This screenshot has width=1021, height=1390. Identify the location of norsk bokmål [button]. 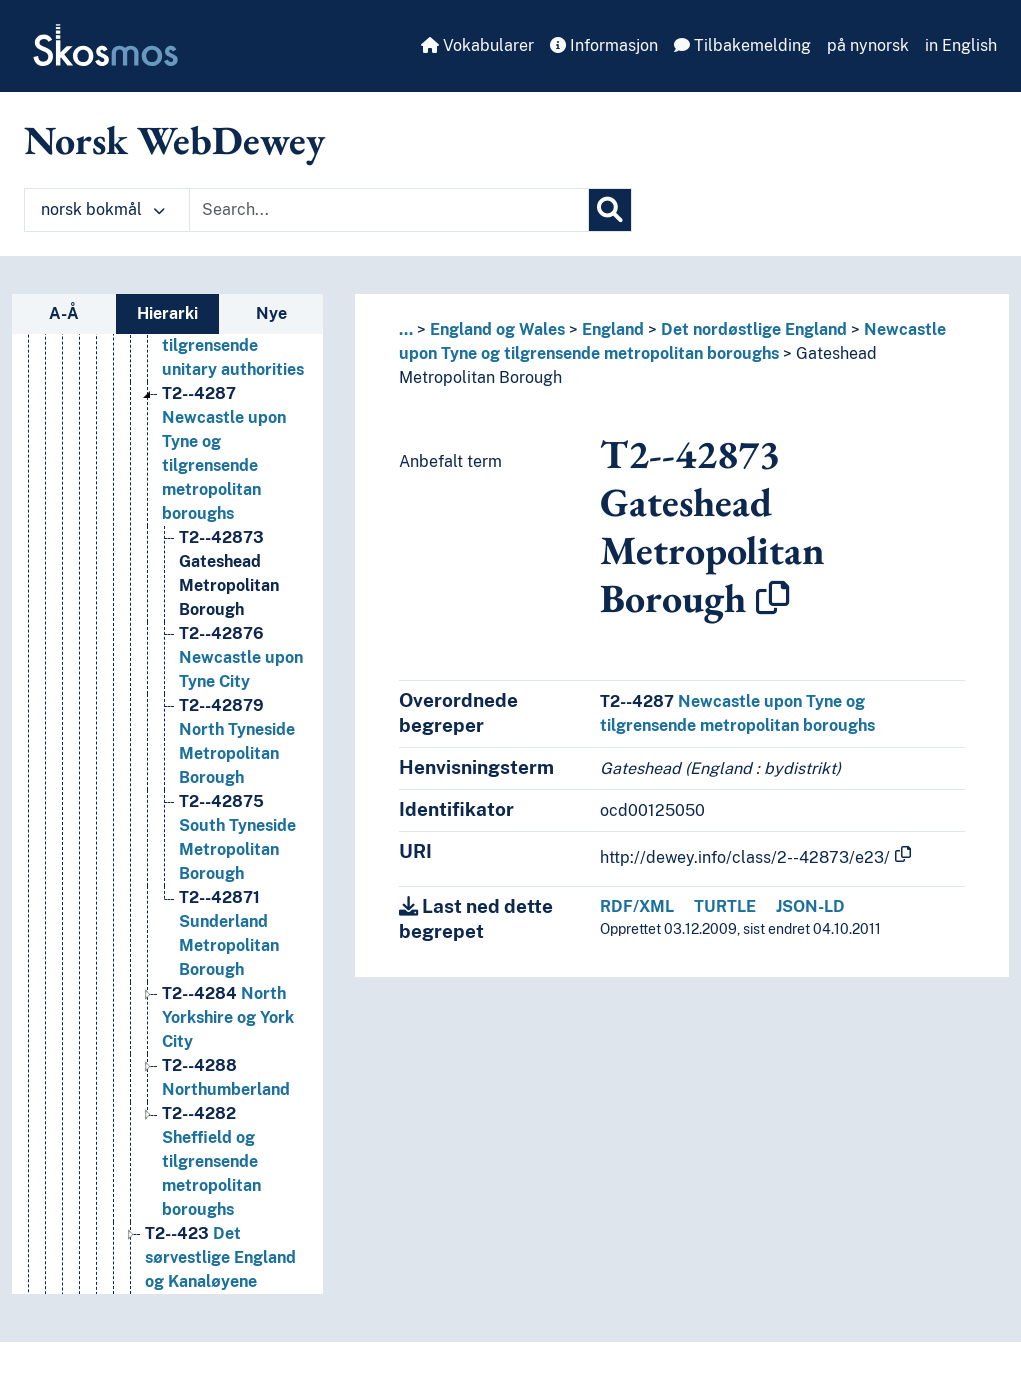
(103, 209).